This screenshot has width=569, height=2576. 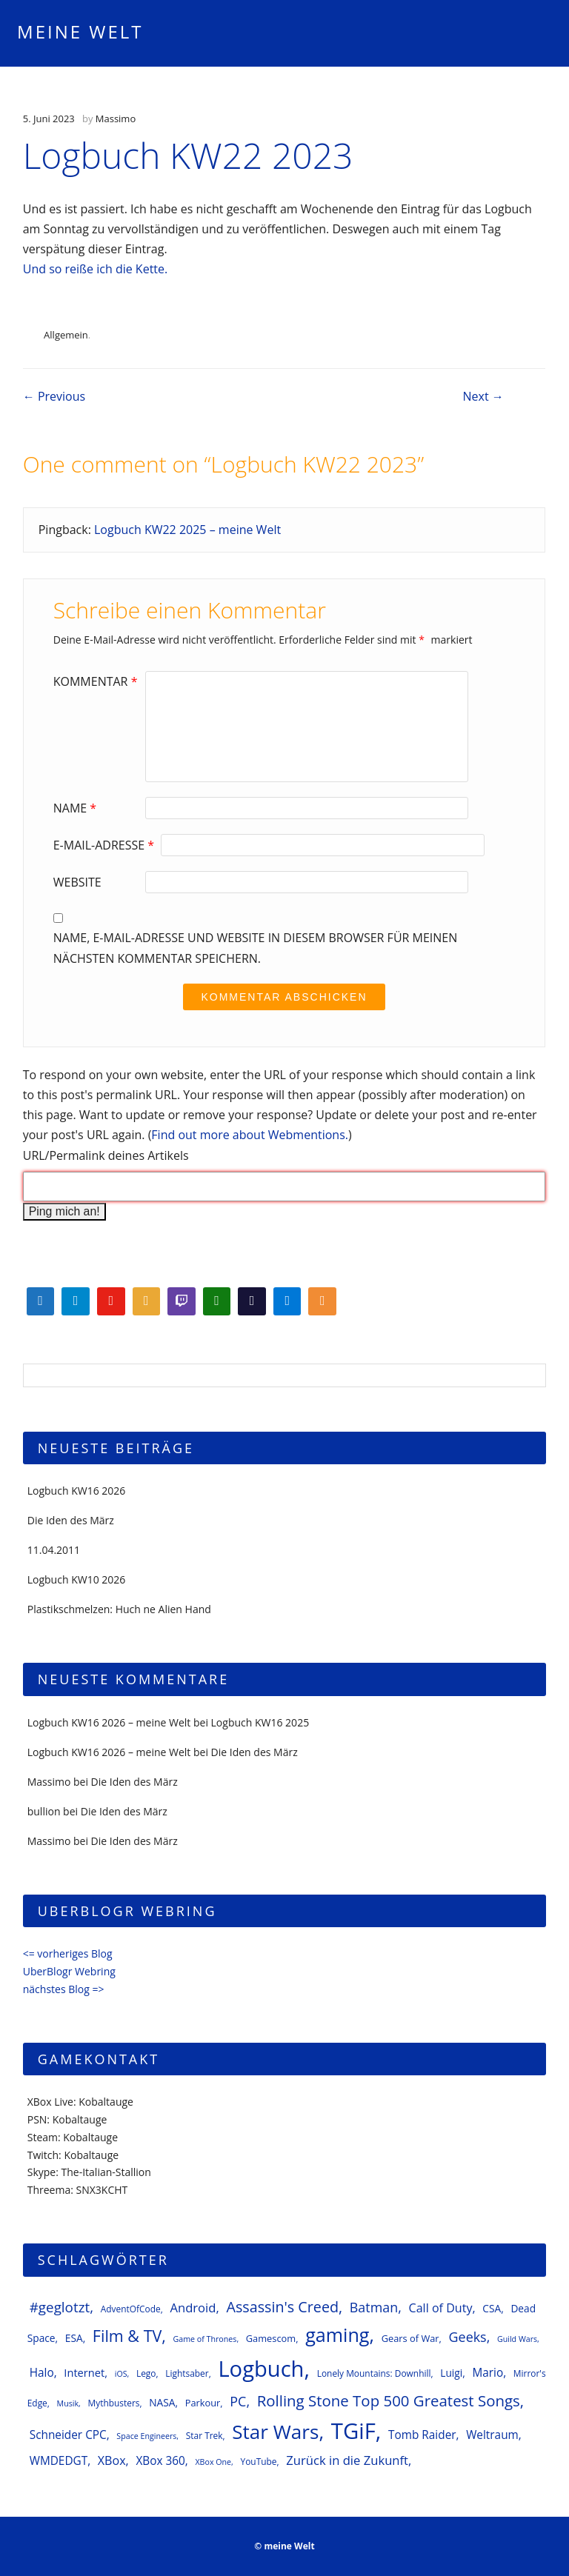 What do you see at coordinates (441, 2308) in the screenshot?
I see `Call of Duty [Call of Duty (11 Einträge)]` at bounding box center [441, 2308].